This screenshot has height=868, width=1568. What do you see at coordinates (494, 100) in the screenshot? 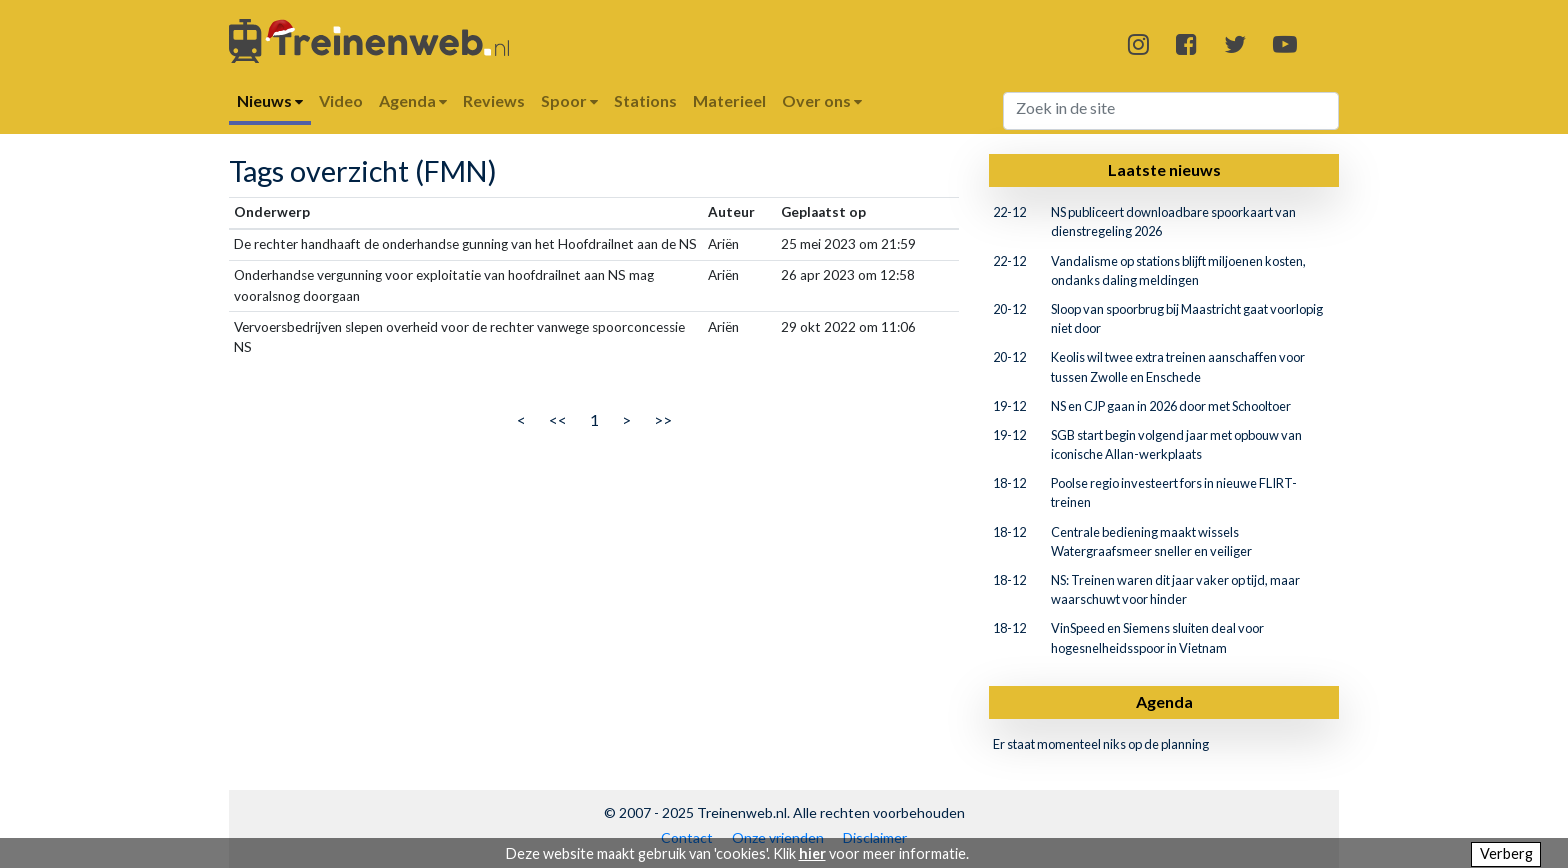
I see `Reviews` at bounding box center [494, 100].